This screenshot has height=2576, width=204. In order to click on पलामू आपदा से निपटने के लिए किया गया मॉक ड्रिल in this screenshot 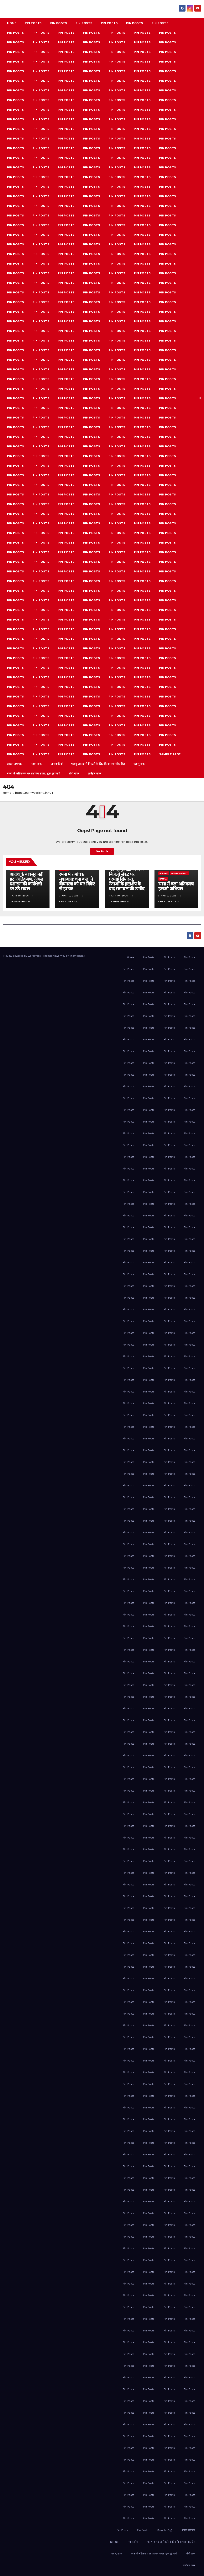, I will do `click(98, 764)`.